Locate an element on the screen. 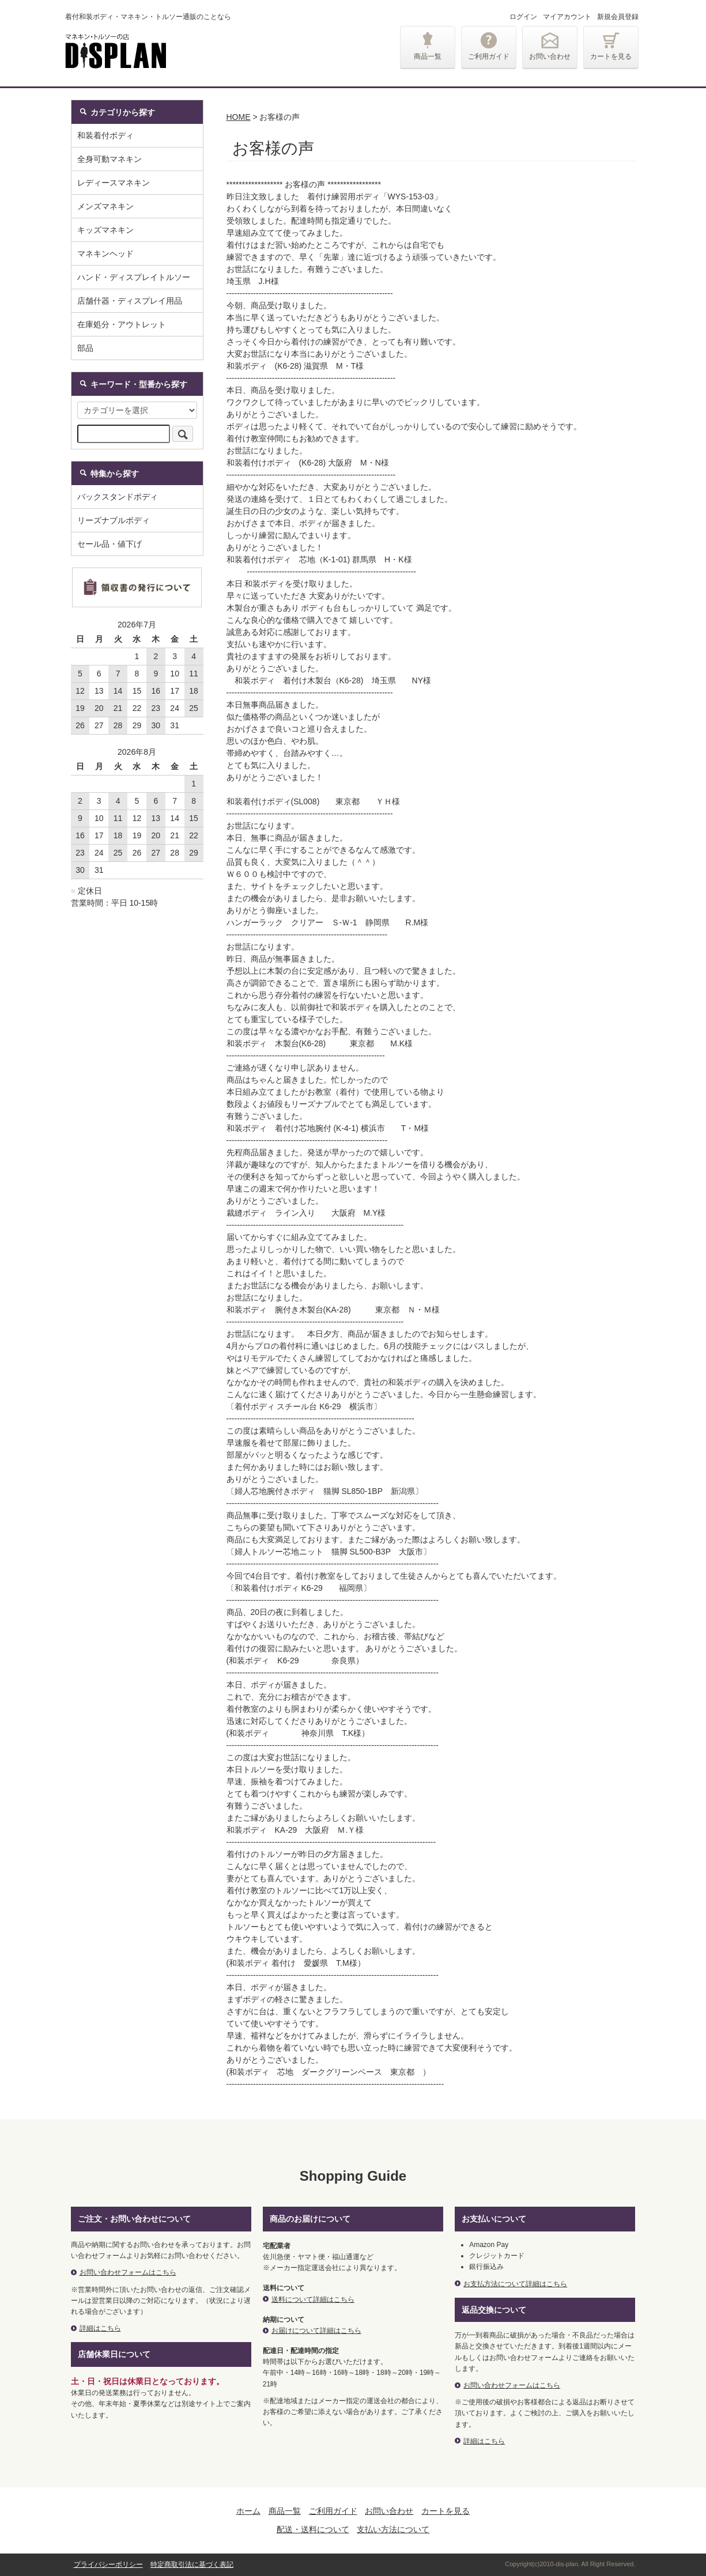 This screenshot has width=706, height=2576. ご利用ガイド is located at coordinates (488, 56).